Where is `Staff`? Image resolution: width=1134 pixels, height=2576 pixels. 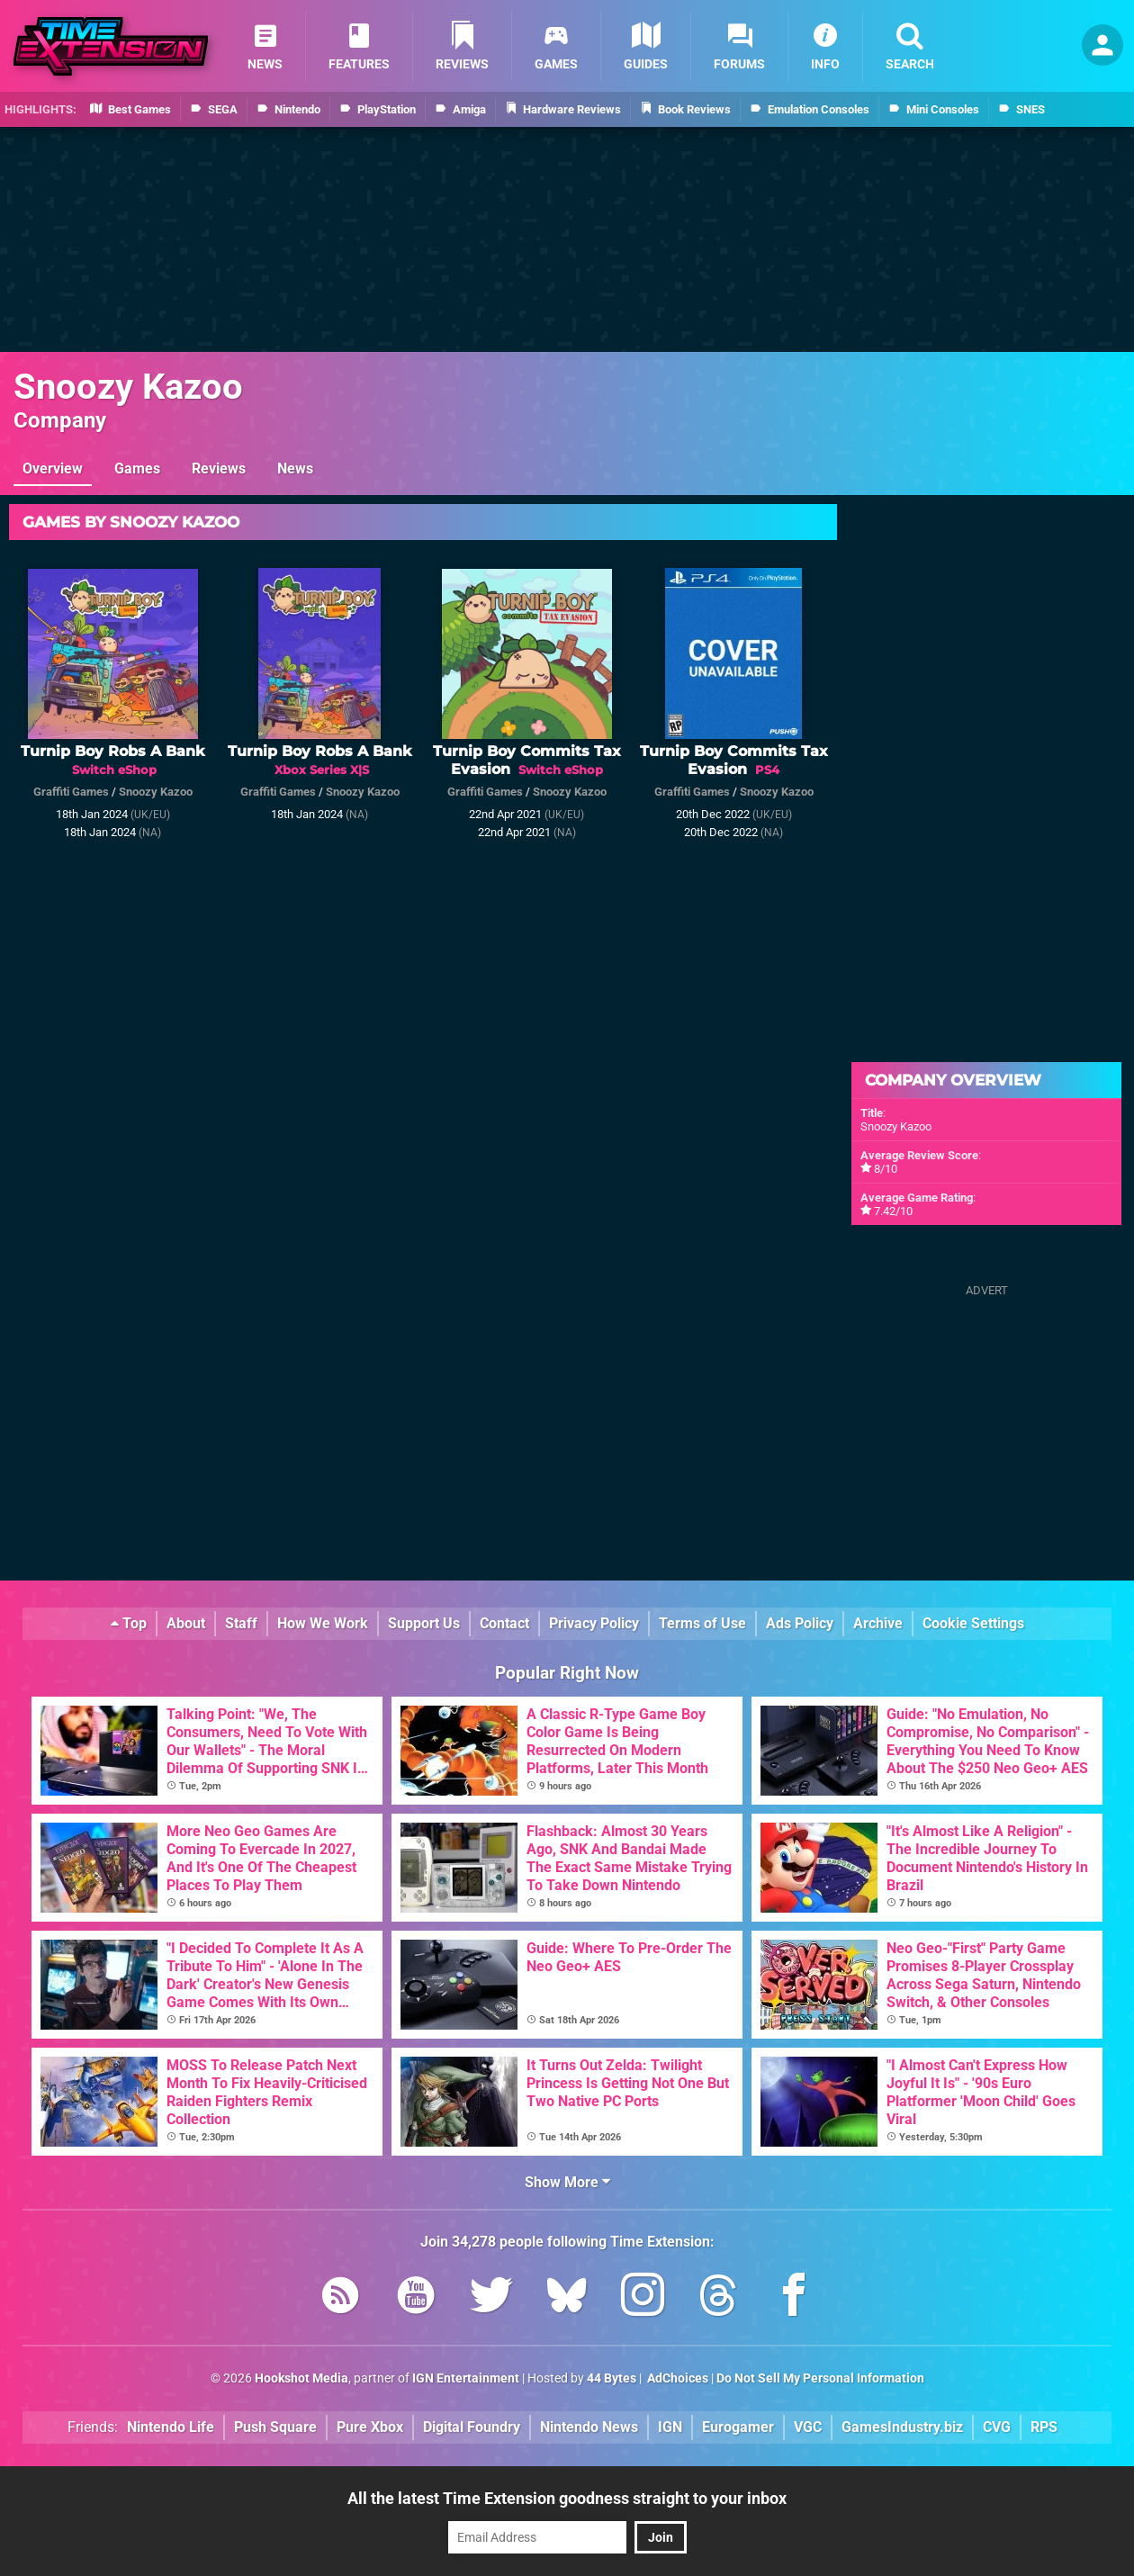
Staff is located at coordinates (241, 1623).